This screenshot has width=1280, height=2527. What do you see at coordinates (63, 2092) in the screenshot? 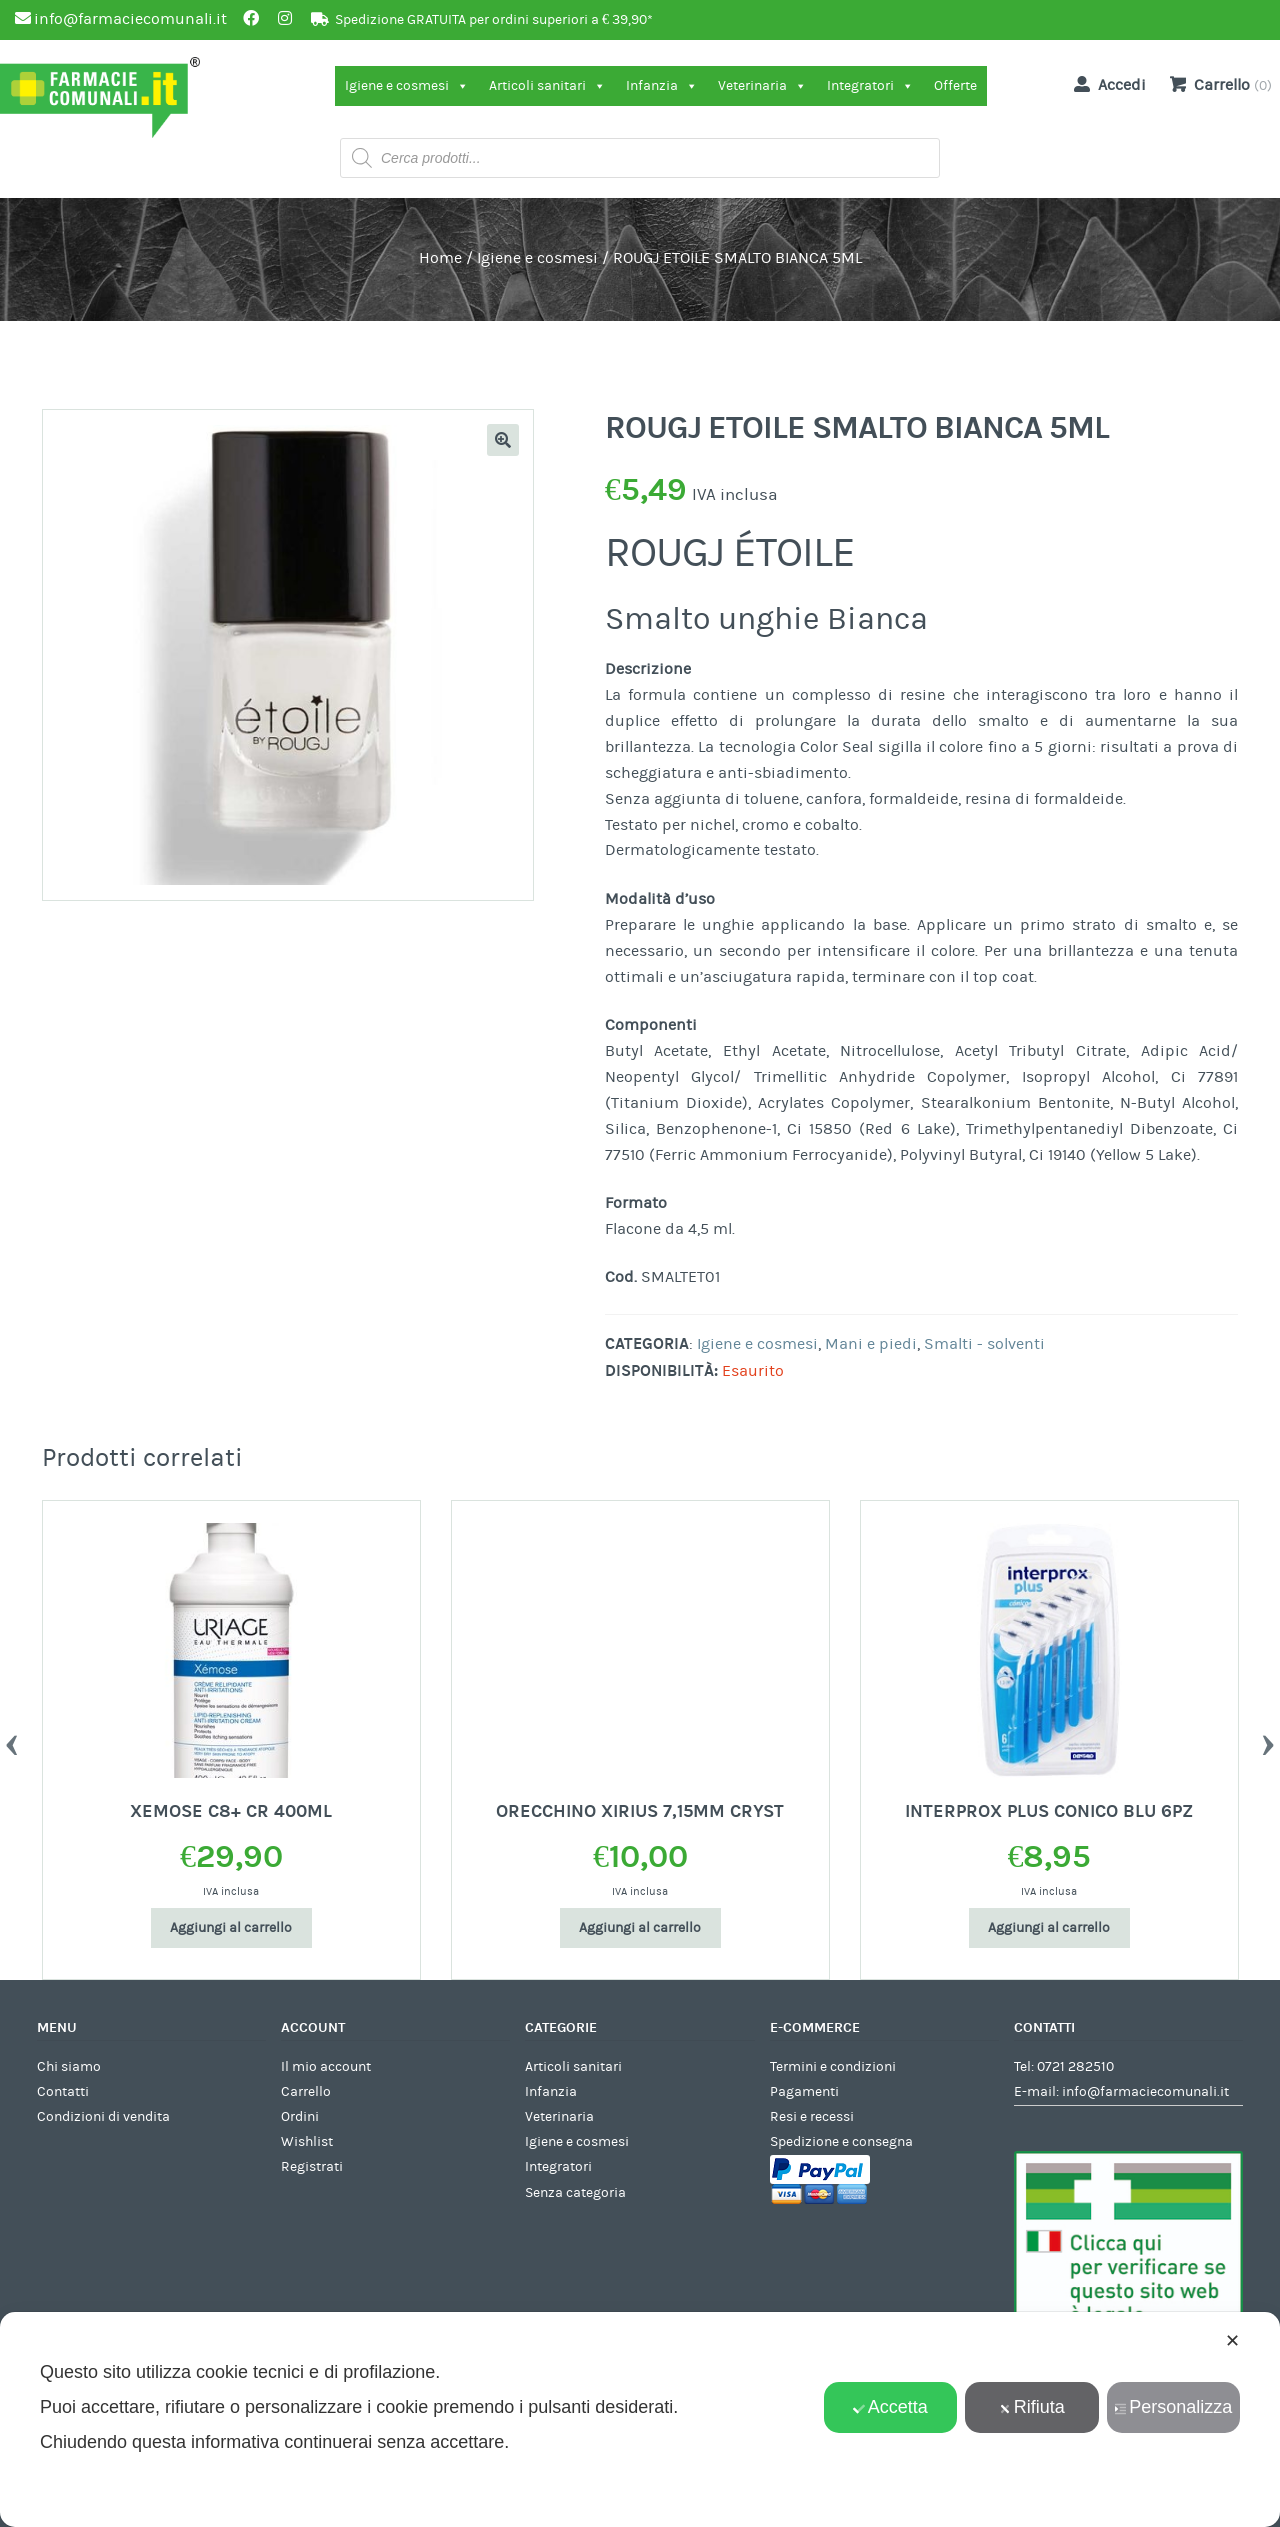
I see `Contatti` at bounding box center [63, 2092].